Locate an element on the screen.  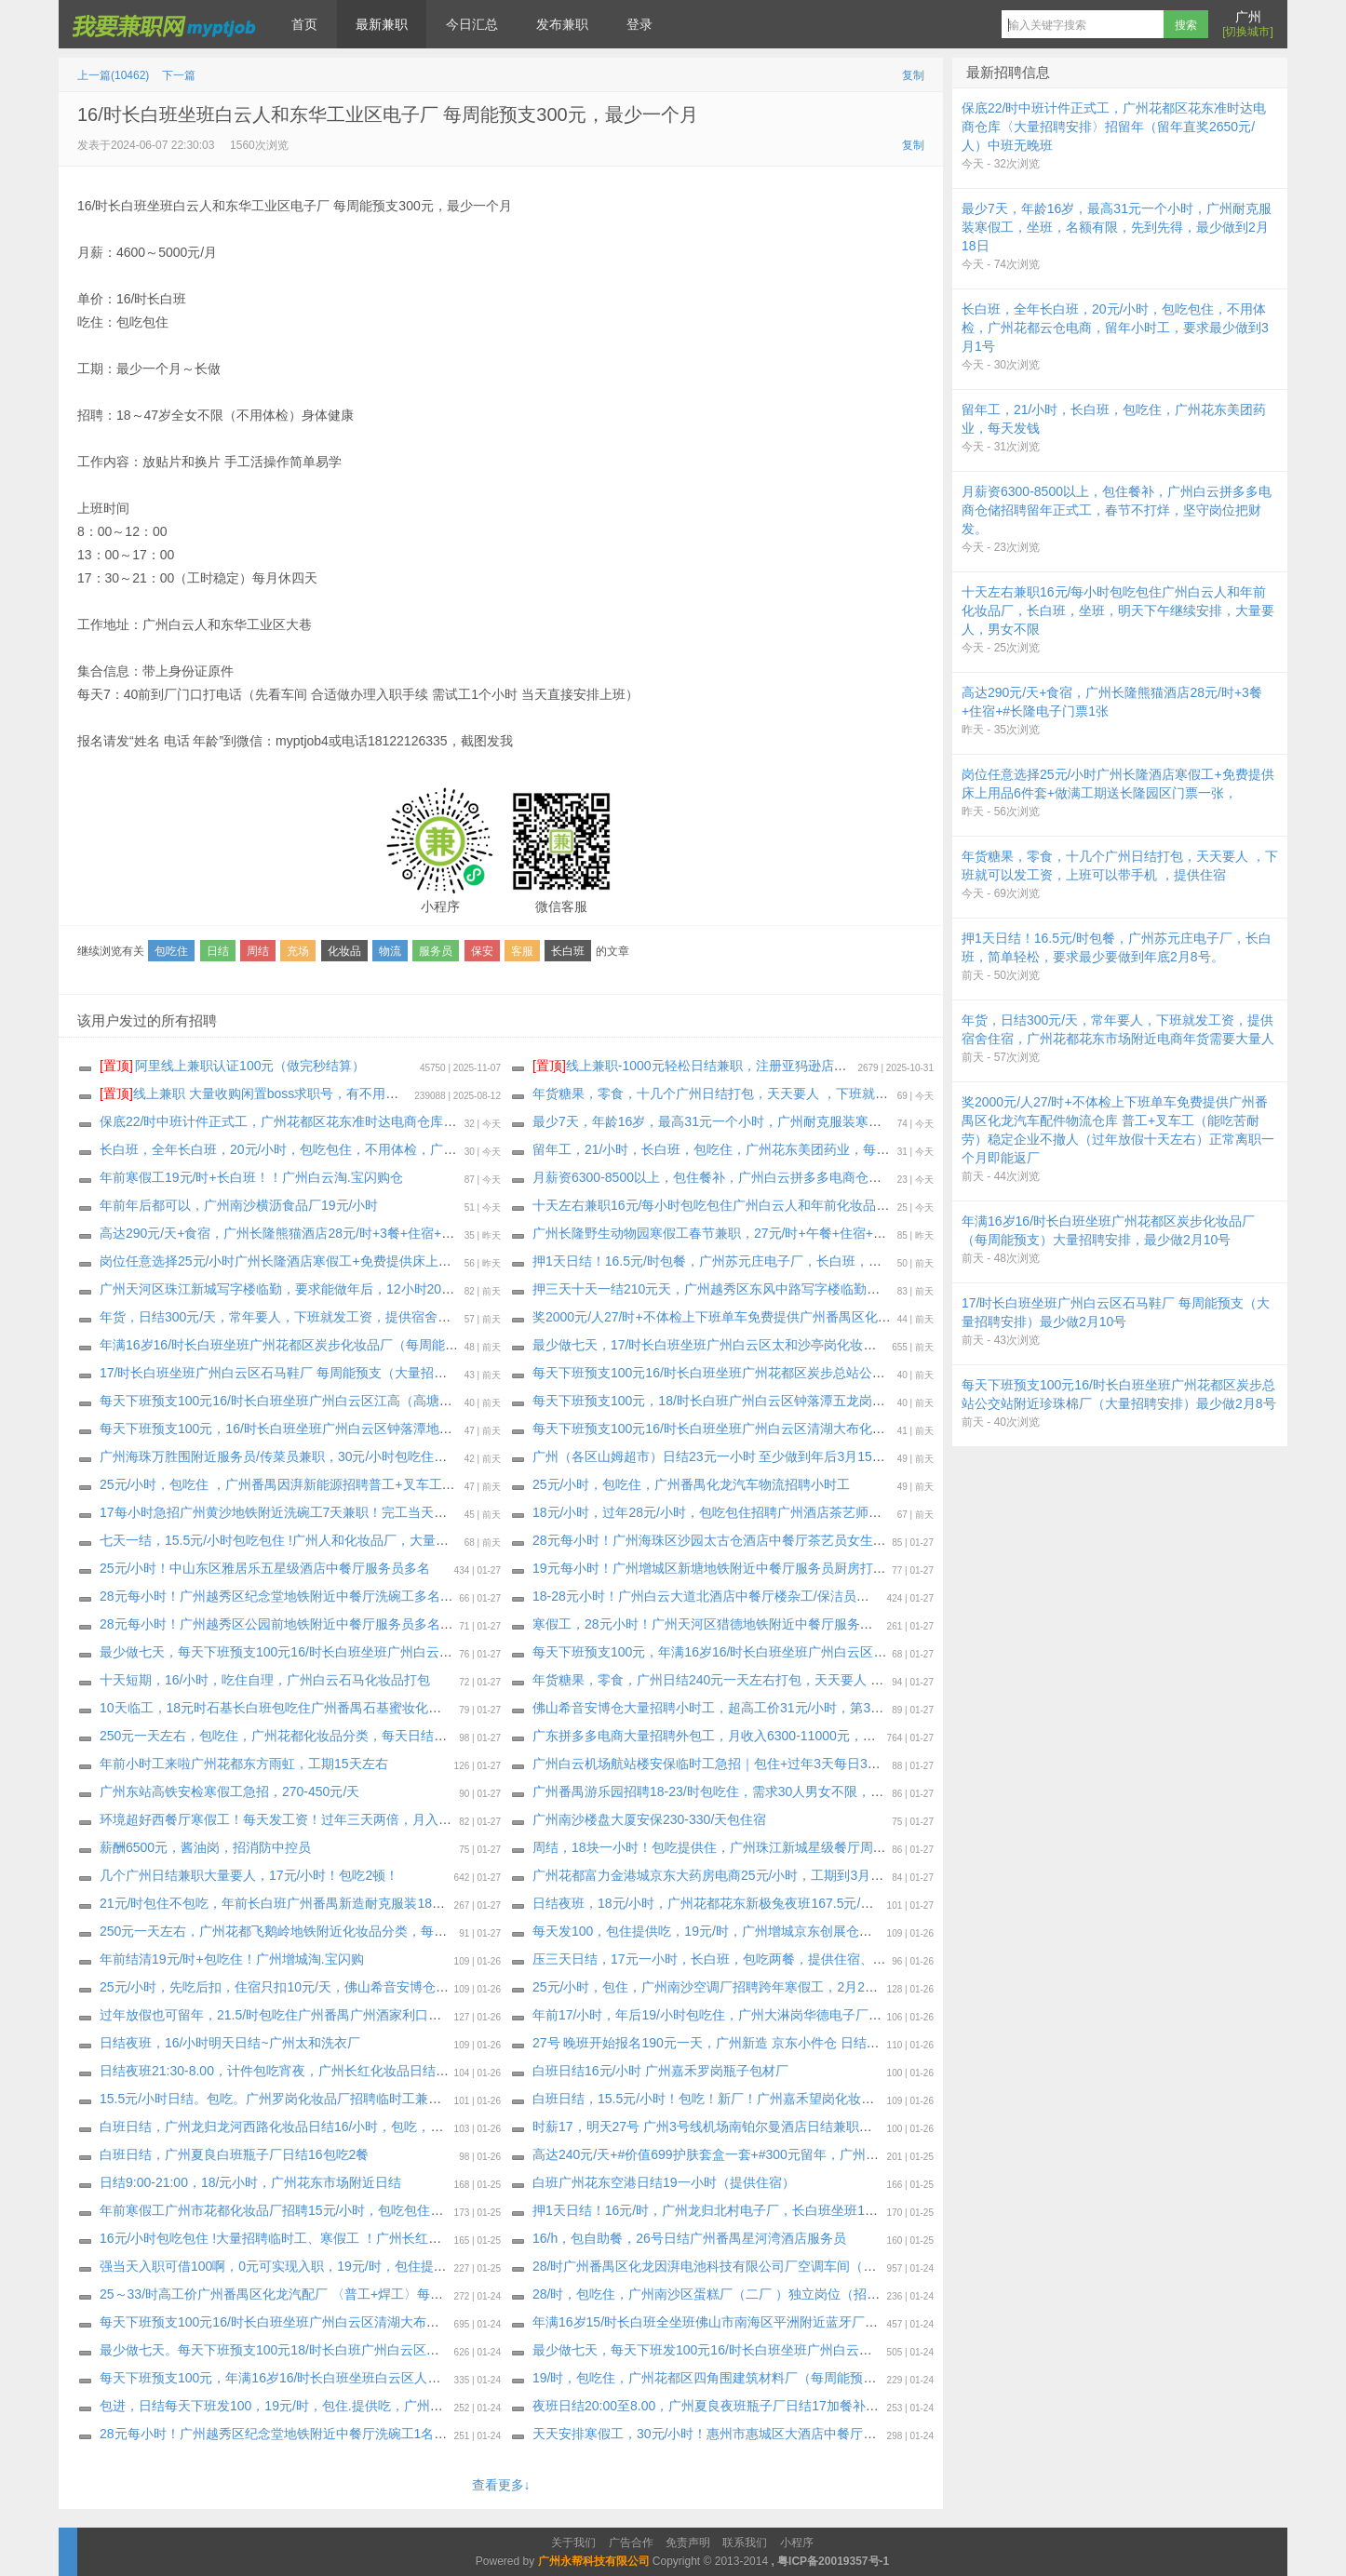
广州花都富力金港城京东大药房电商25元/小时，工期到3月5号 is located at coordinates (711, 1875).